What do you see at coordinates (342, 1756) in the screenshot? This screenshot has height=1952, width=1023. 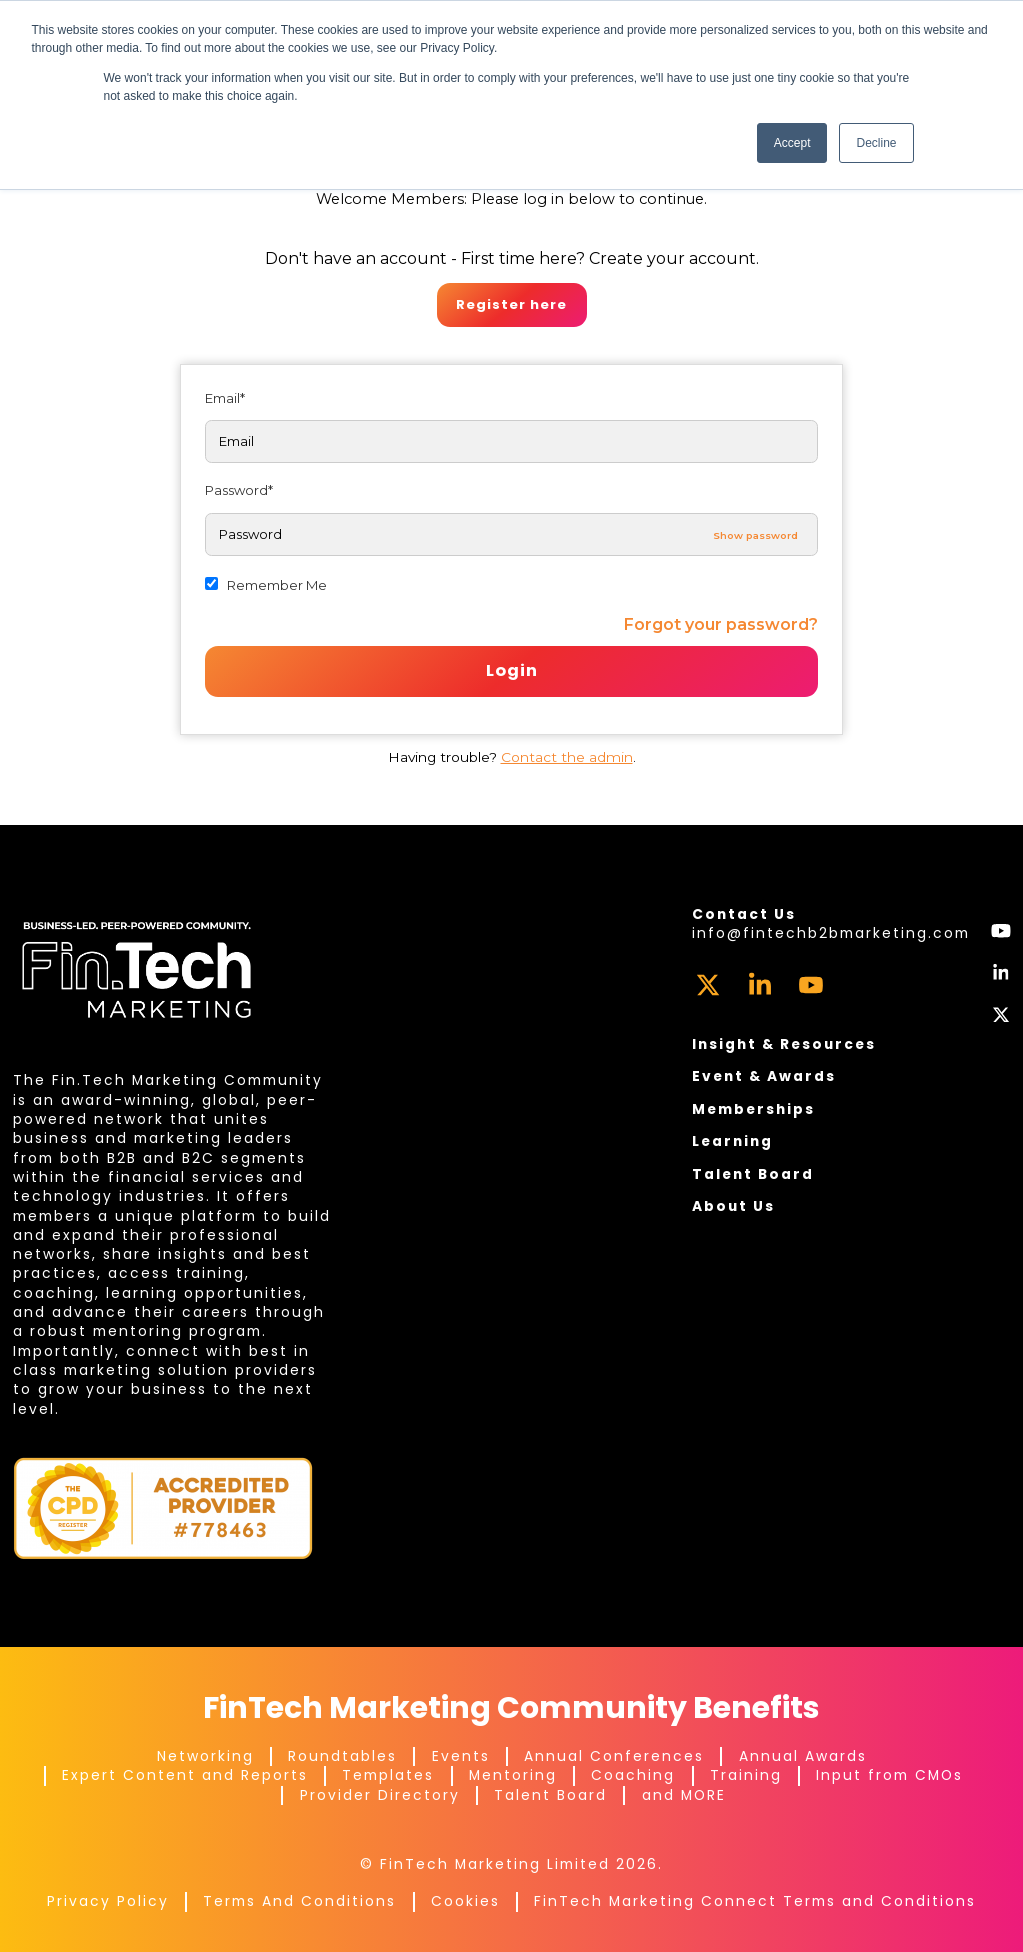 I see `Roundtables [menuitem]` at bounding box center [342, 1756].